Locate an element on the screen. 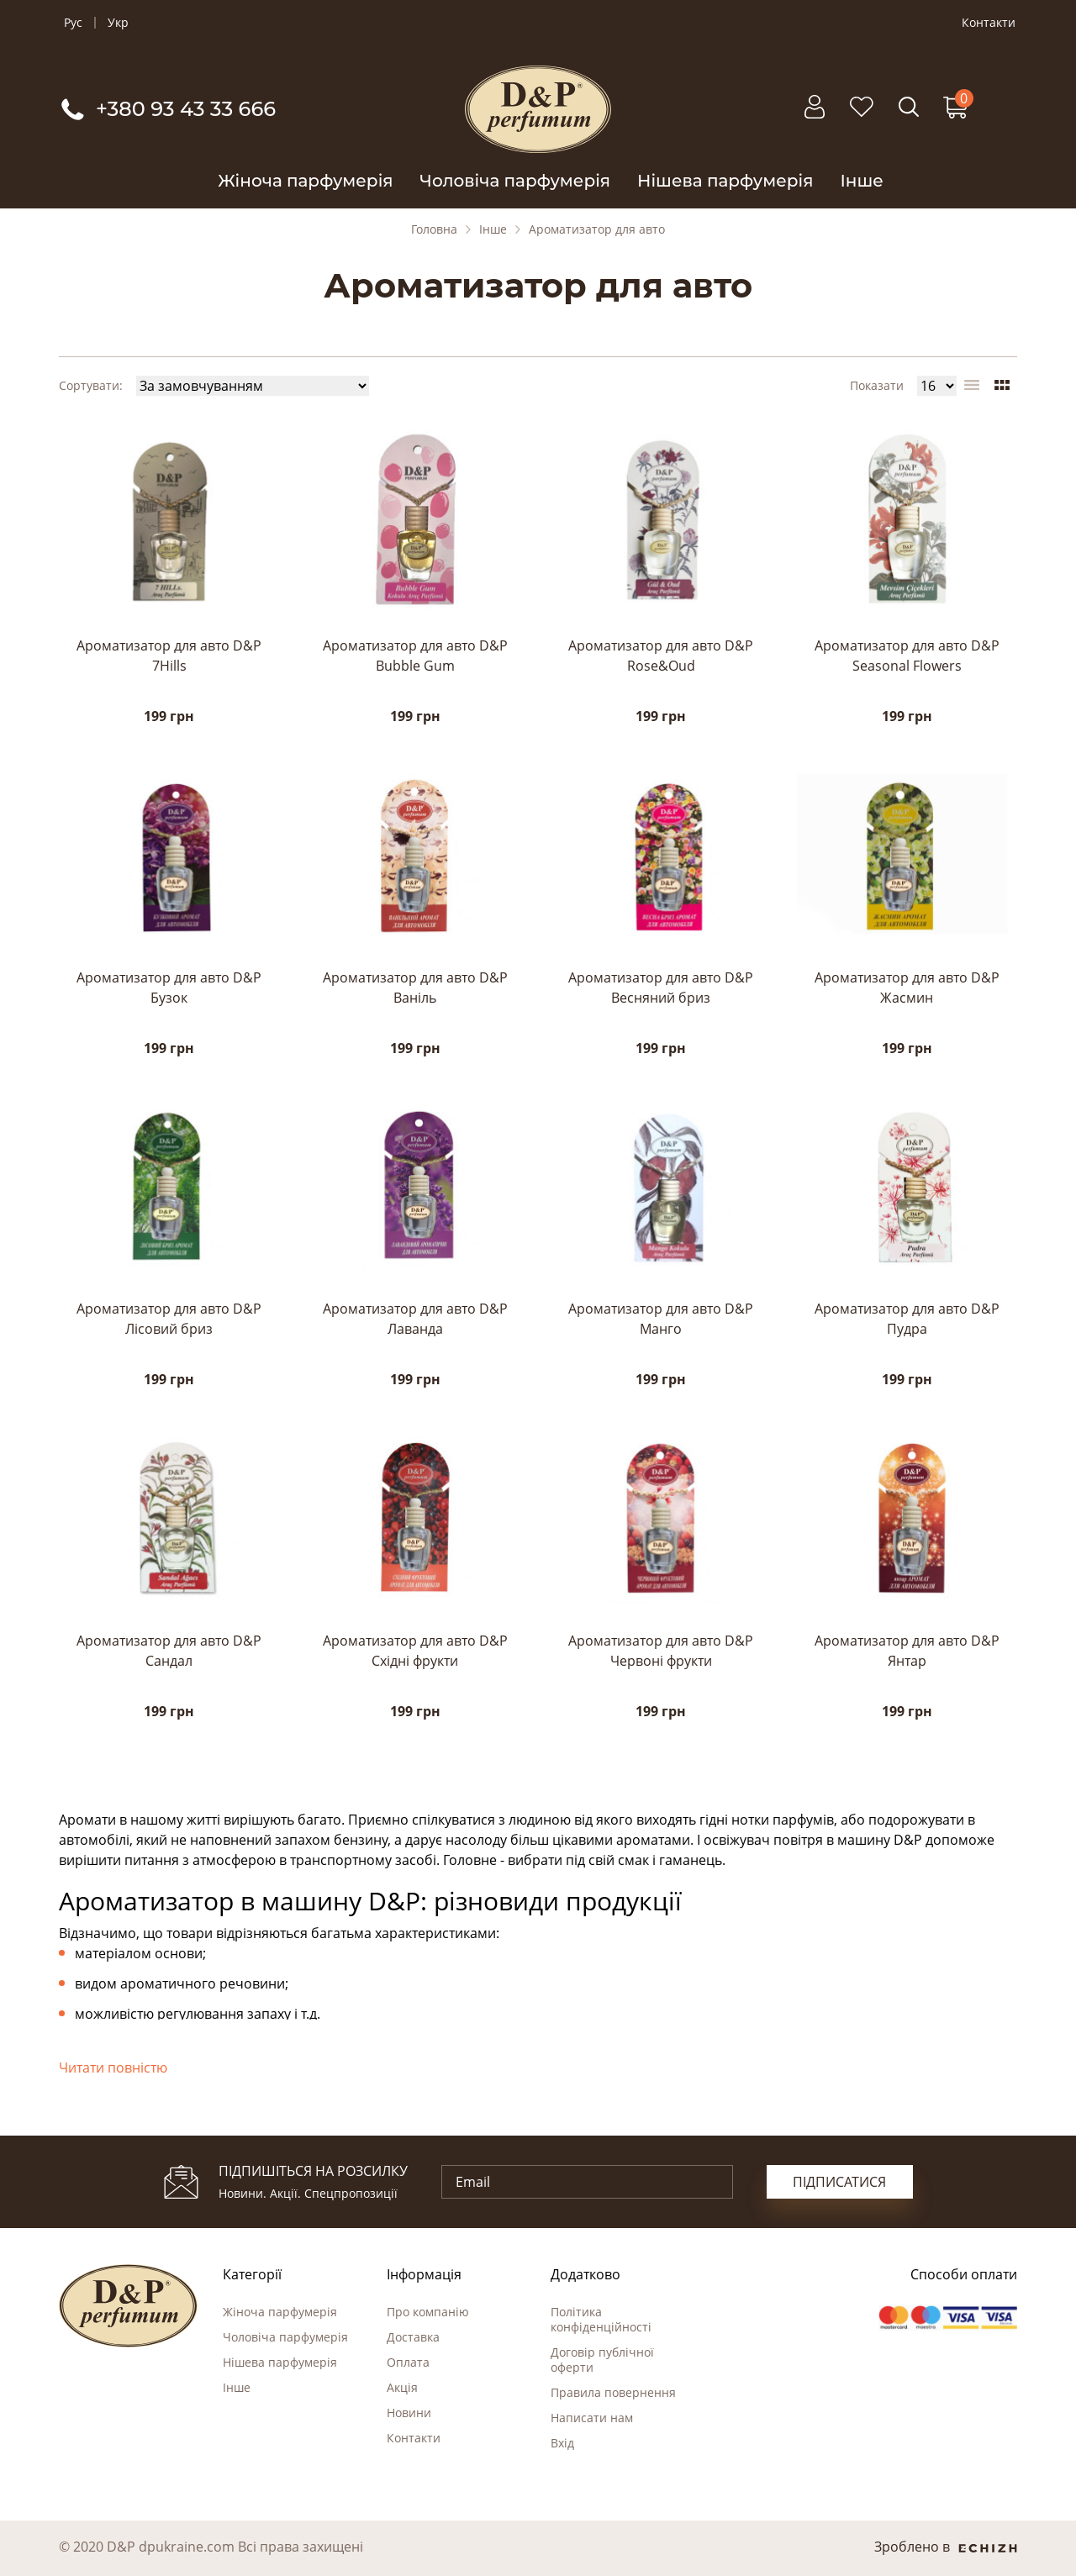 The width and height of the screenshot is (1076, 2576). Договір публічної оферти is located at coordinates (602, 2359).